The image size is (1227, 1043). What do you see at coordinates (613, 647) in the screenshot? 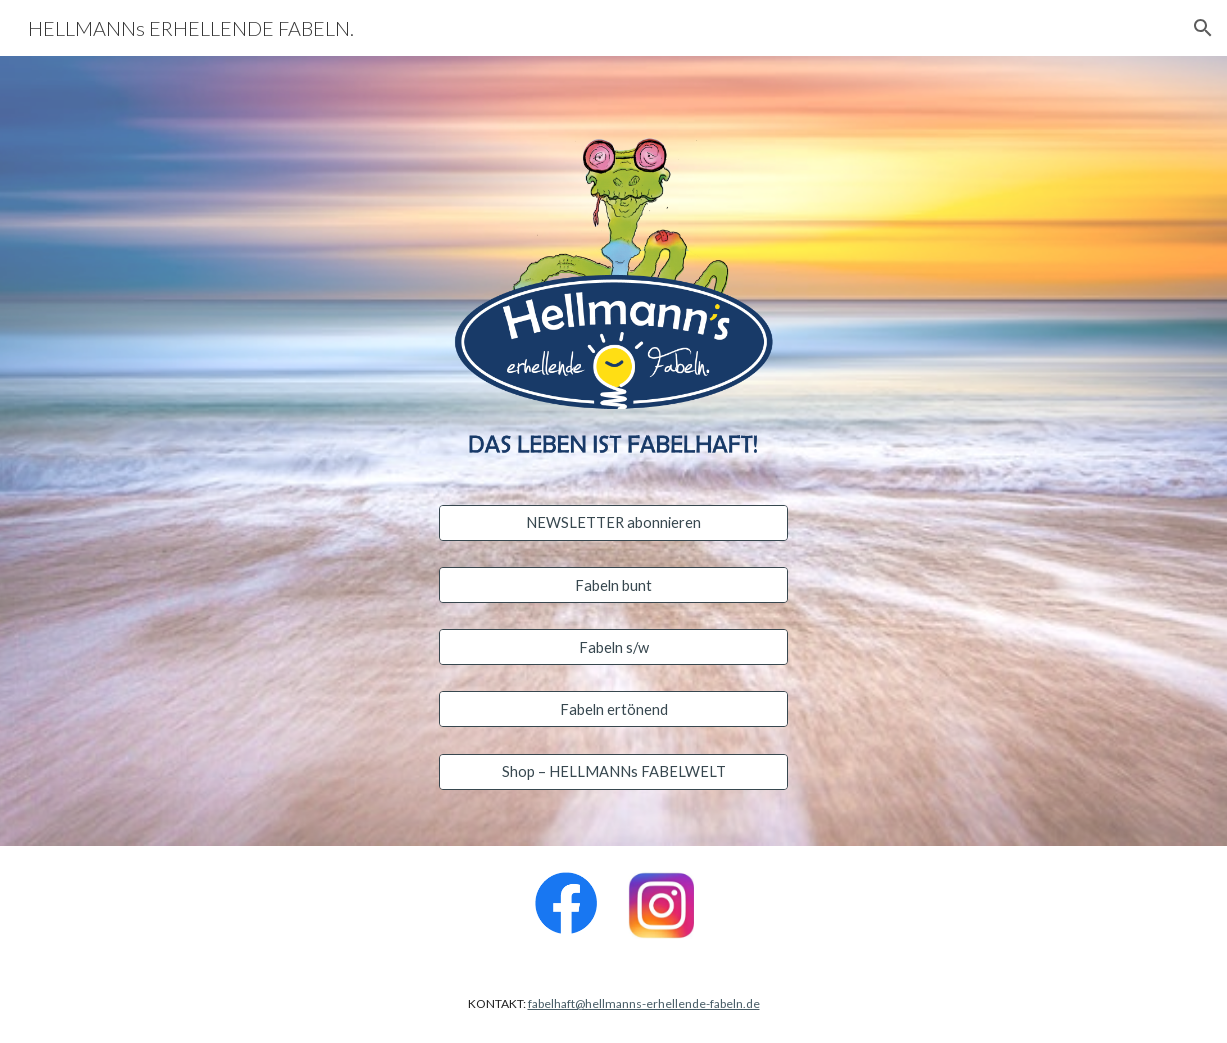
I see `[Fabeln s/w]` at bounding box center [613, 647].